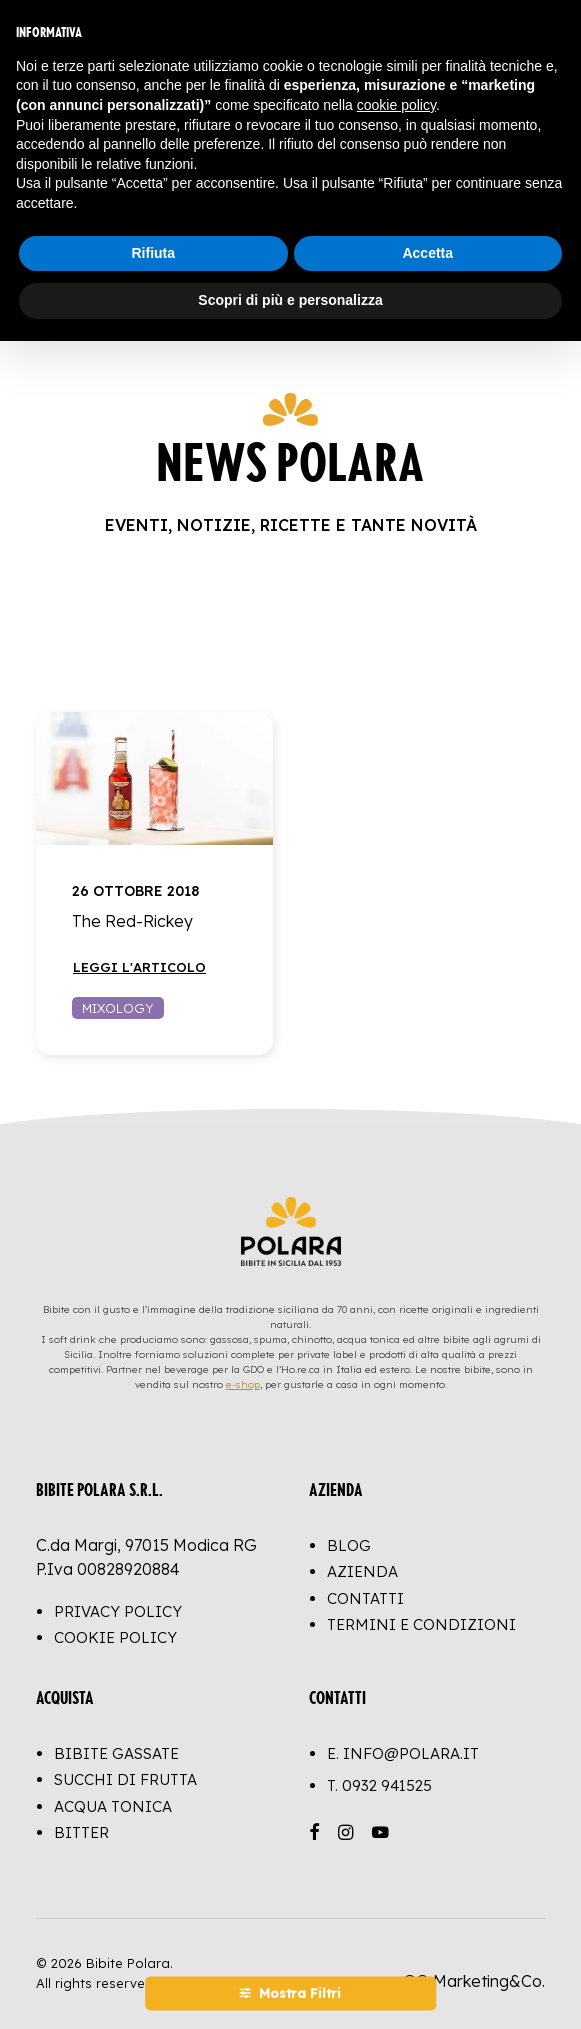 The height and width of the screenshot is (2029, 581). Describe the element at coordinates (427, 253) in the screenshot. I see `Accetta [button]` at that location.